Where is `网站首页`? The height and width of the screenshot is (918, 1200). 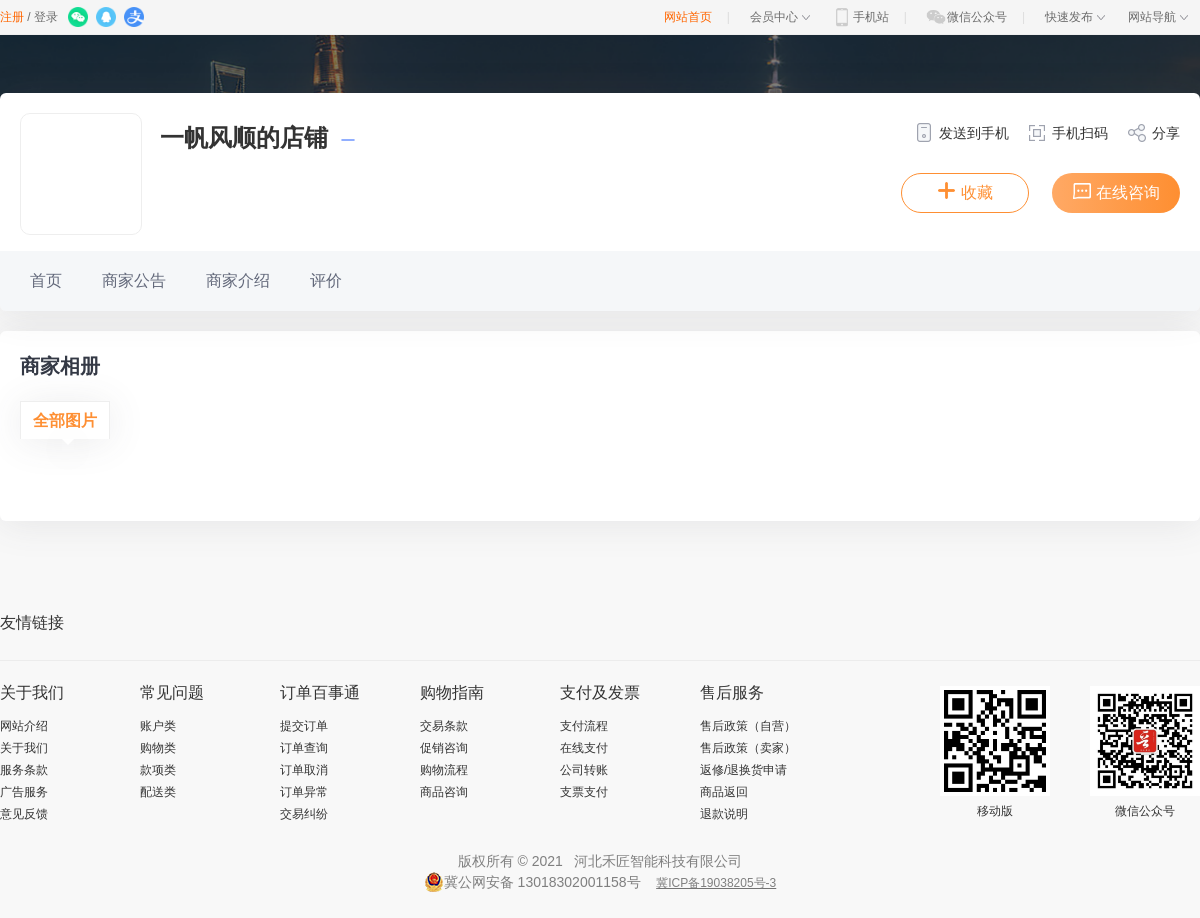 网站首页 is located at coordinates (688, 17).